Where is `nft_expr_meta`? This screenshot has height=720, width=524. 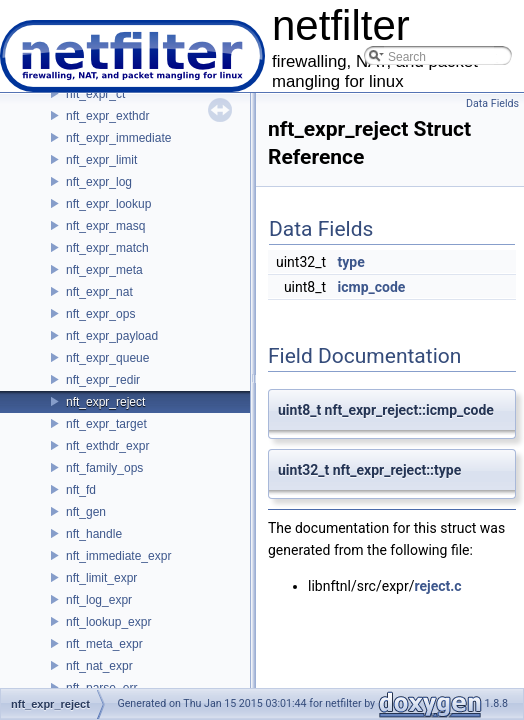 nft_expr_meta is located at coordinates (104, 270).